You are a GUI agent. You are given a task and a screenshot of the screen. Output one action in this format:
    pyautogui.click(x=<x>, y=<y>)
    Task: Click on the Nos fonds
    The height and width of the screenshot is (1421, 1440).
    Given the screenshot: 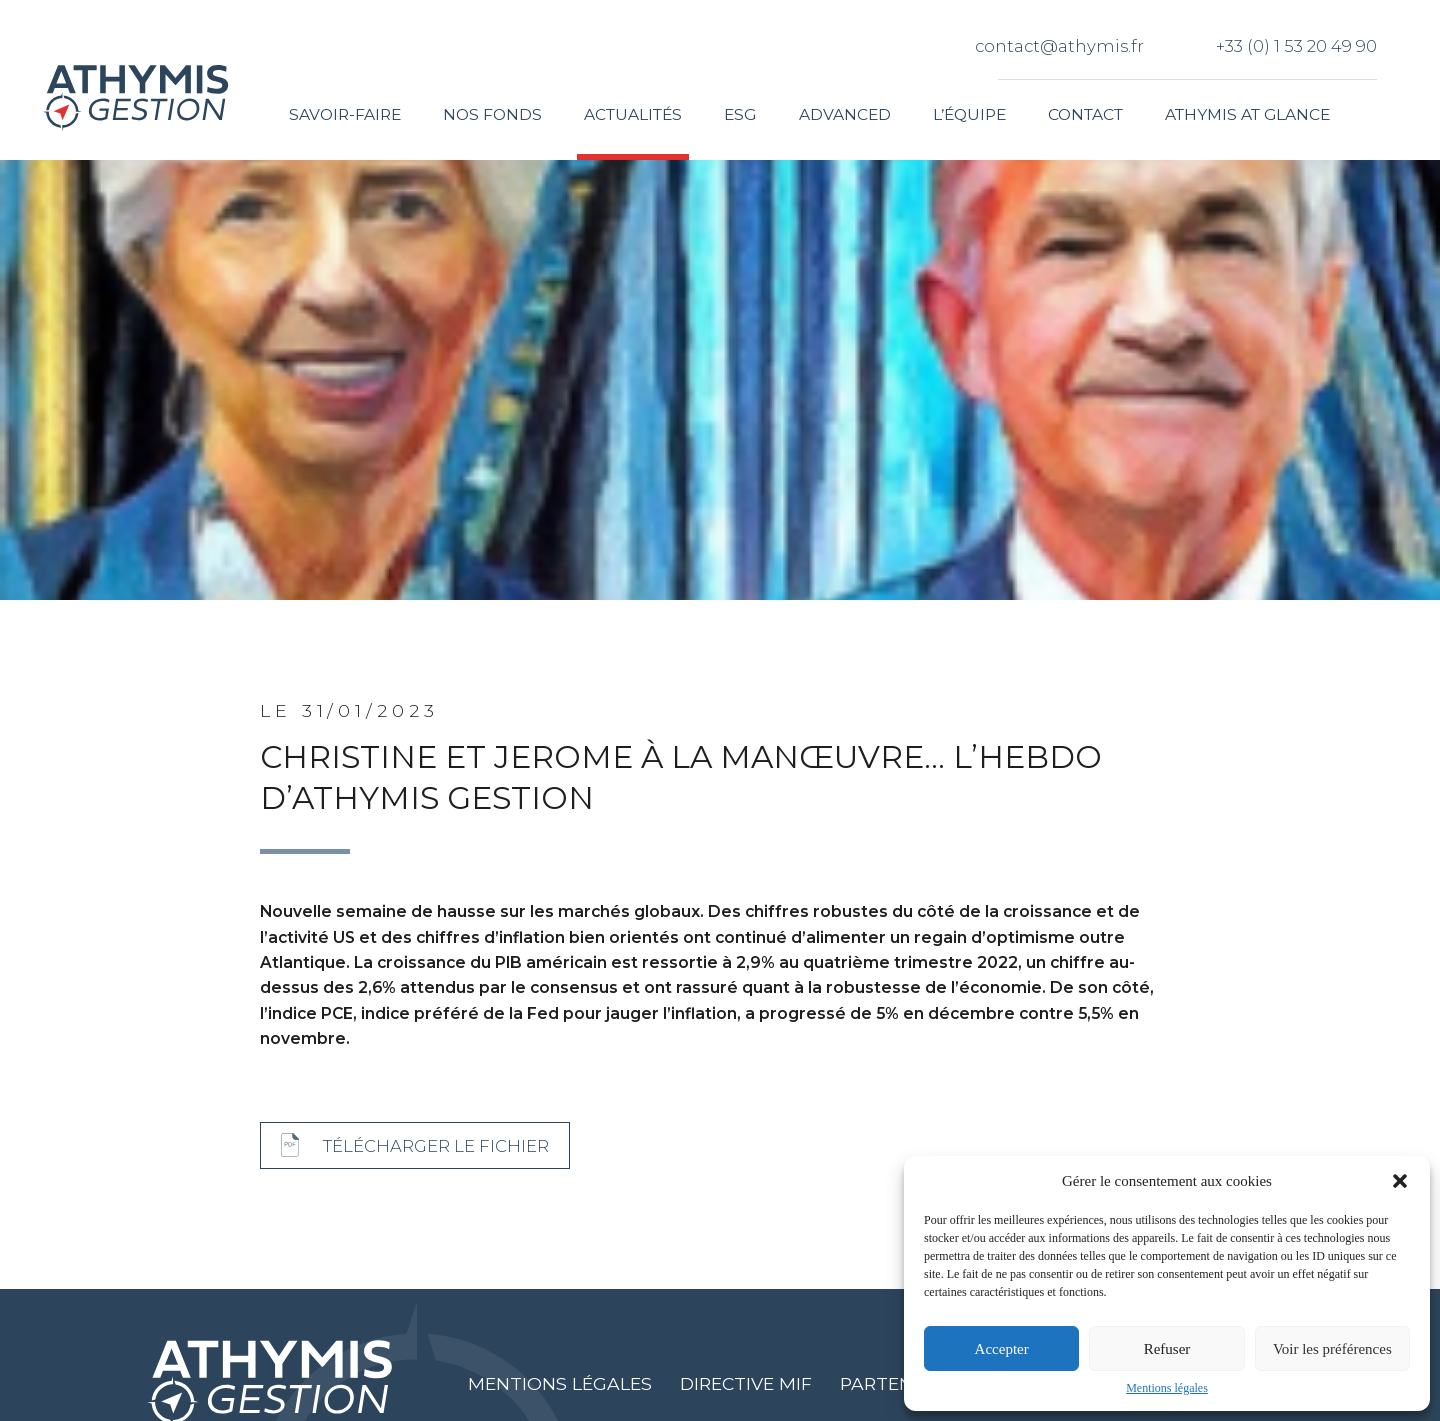 What is the action you would take?
    pyautogui.click(x=492, y=114)
    